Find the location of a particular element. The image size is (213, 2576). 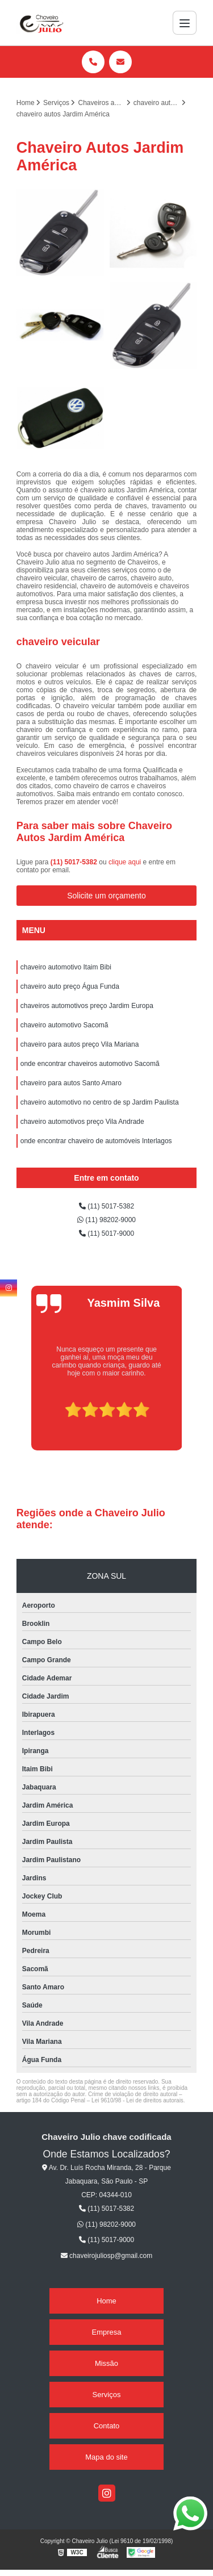

(11) 5017-5382 is located at coordinates (75, 862).